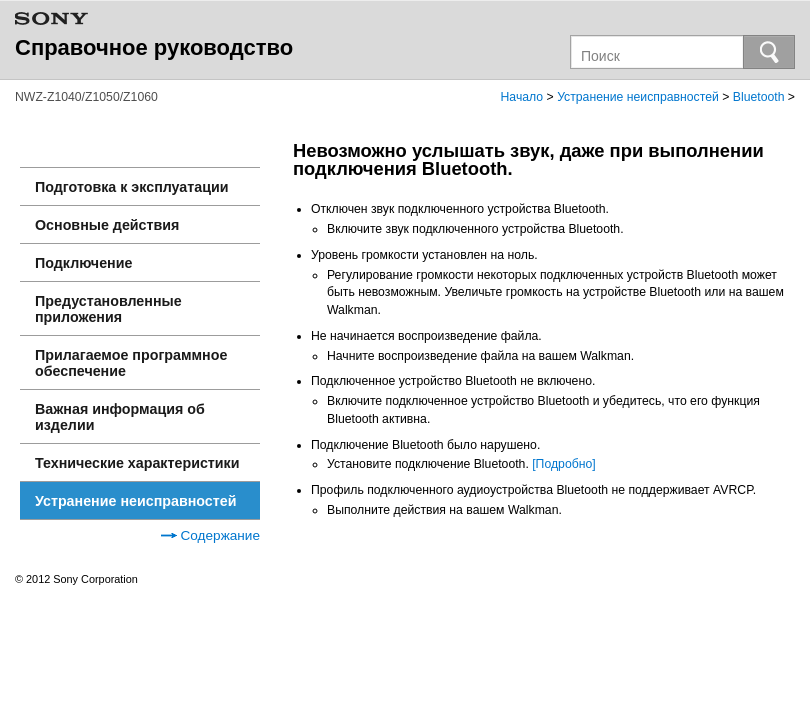 The image size is (810, 720). Describe the element at coordinates (108, 309) in the screenshot. I see `Предустановленные приложения` at that location.